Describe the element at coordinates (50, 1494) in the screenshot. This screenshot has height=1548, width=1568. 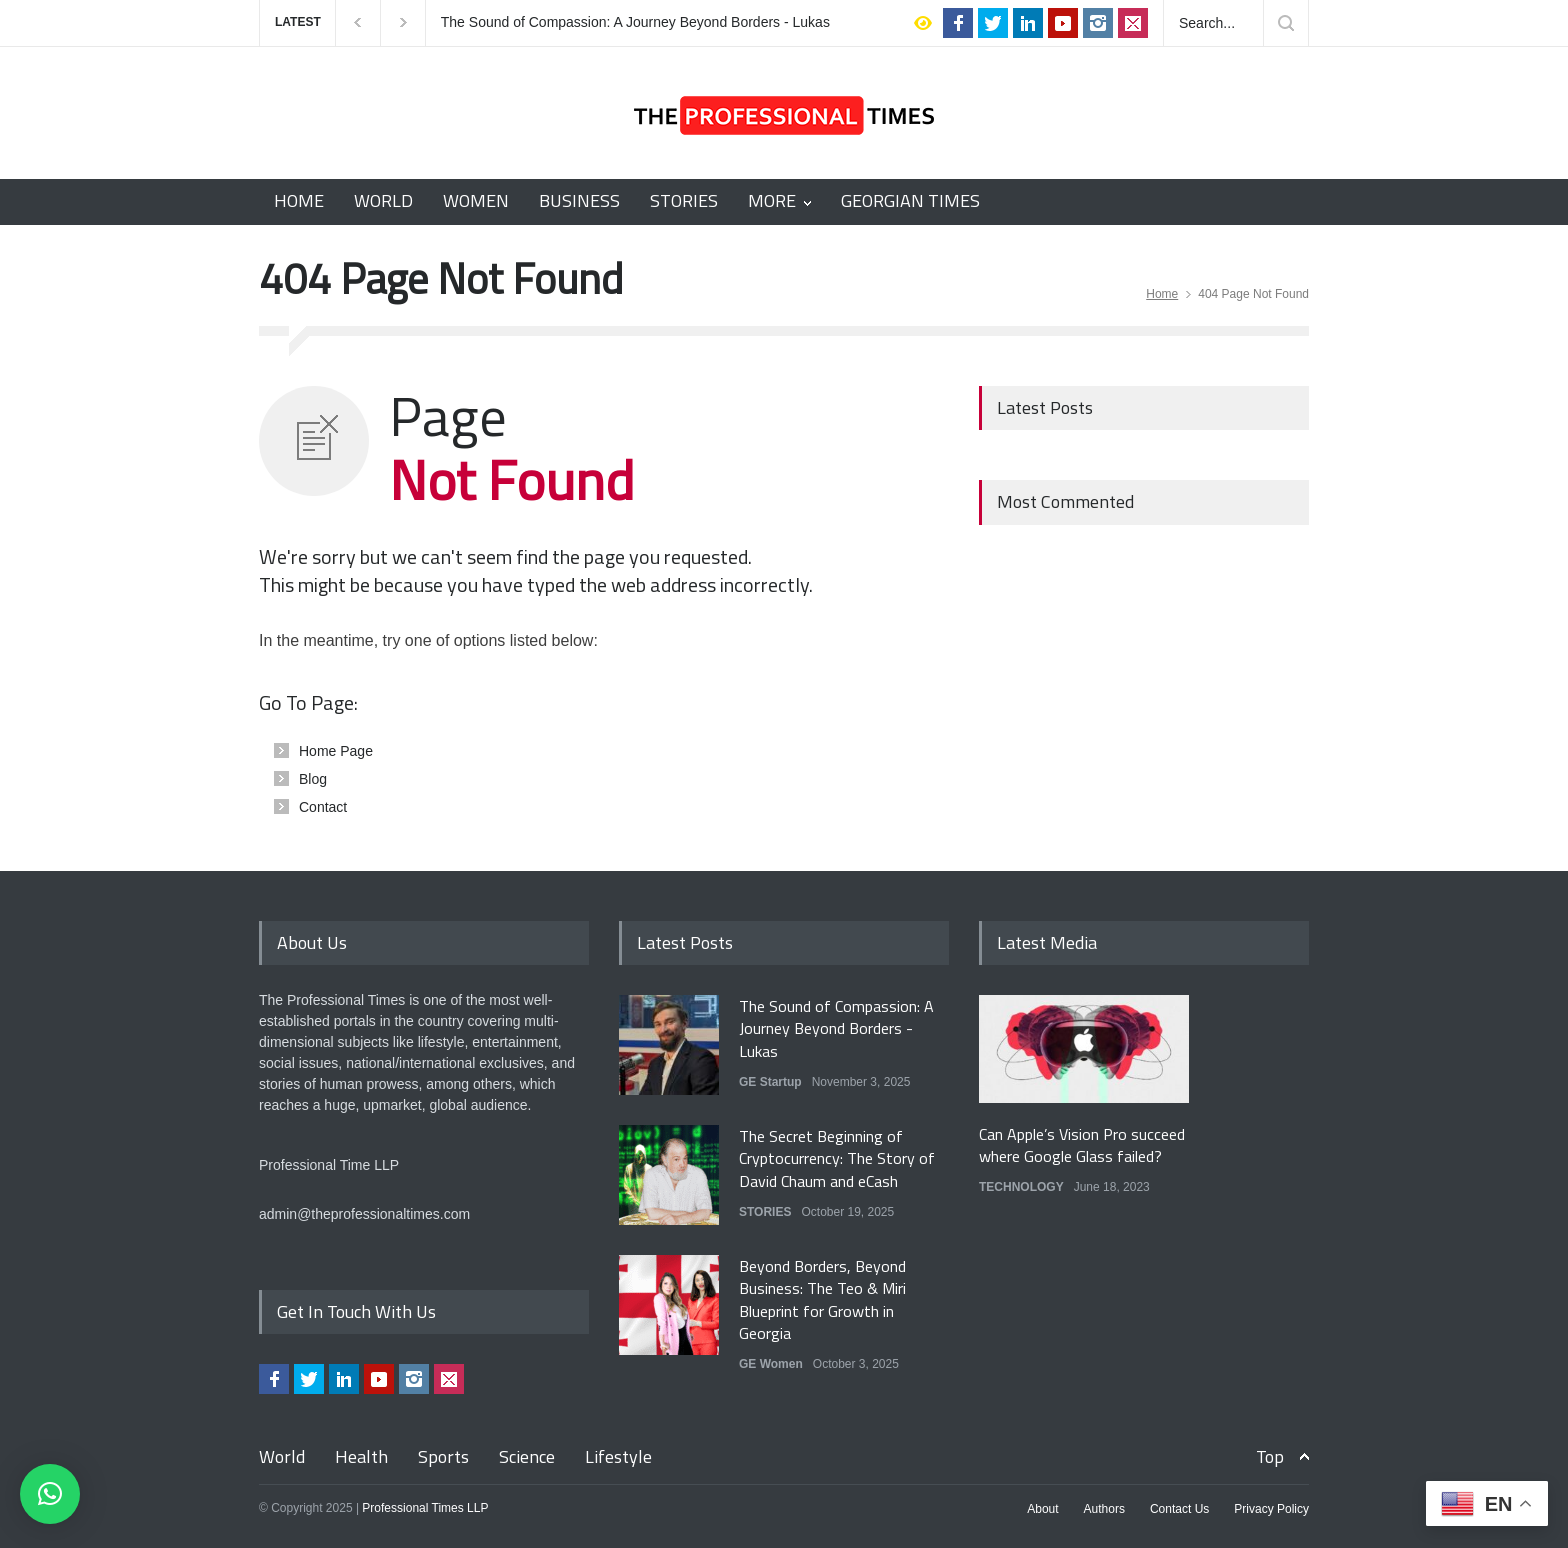
I see `[button]` at that location.